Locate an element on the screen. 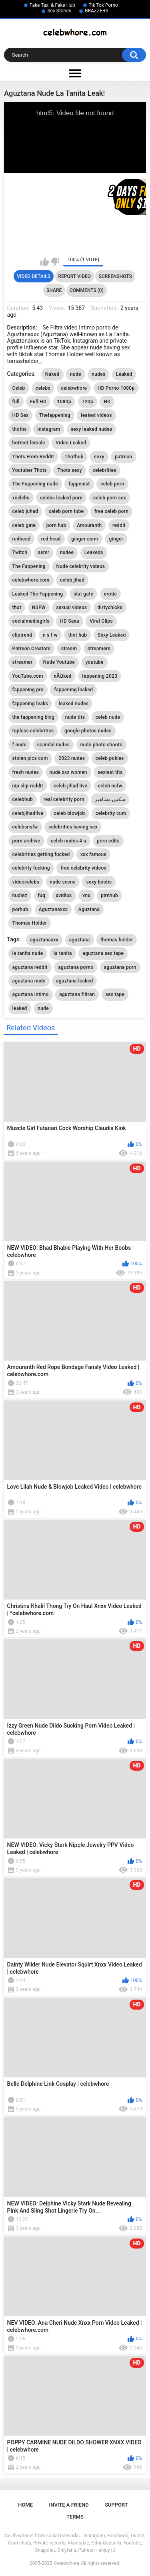  pirnhub is located at coordinates (109, 895).